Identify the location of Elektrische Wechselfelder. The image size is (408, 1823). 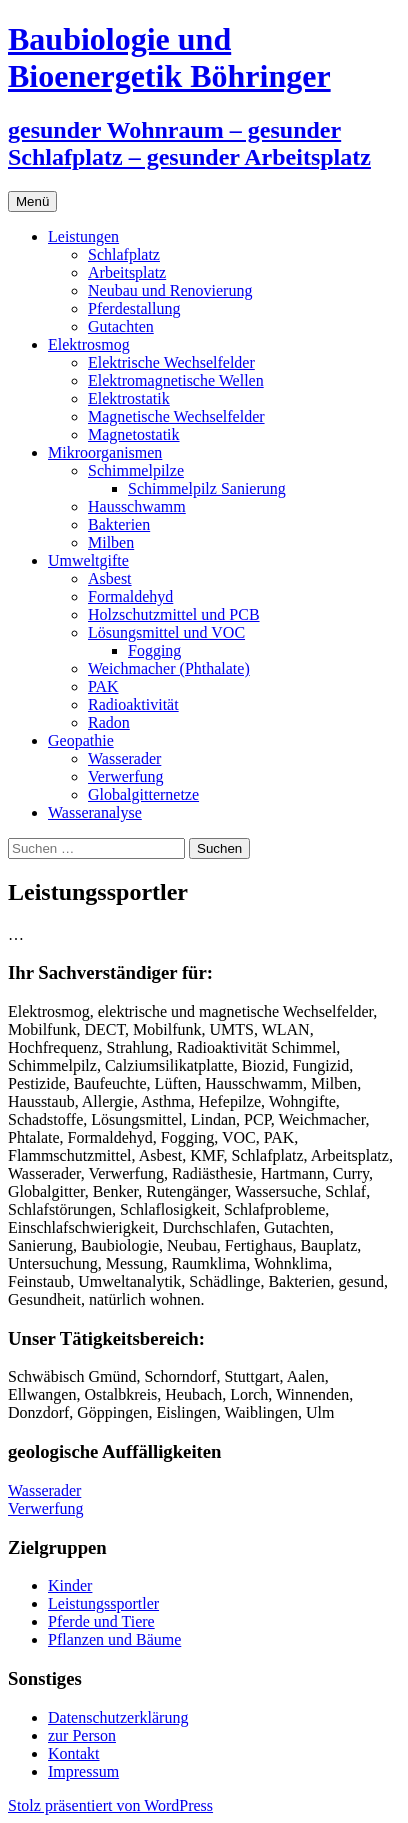
(171, 362).